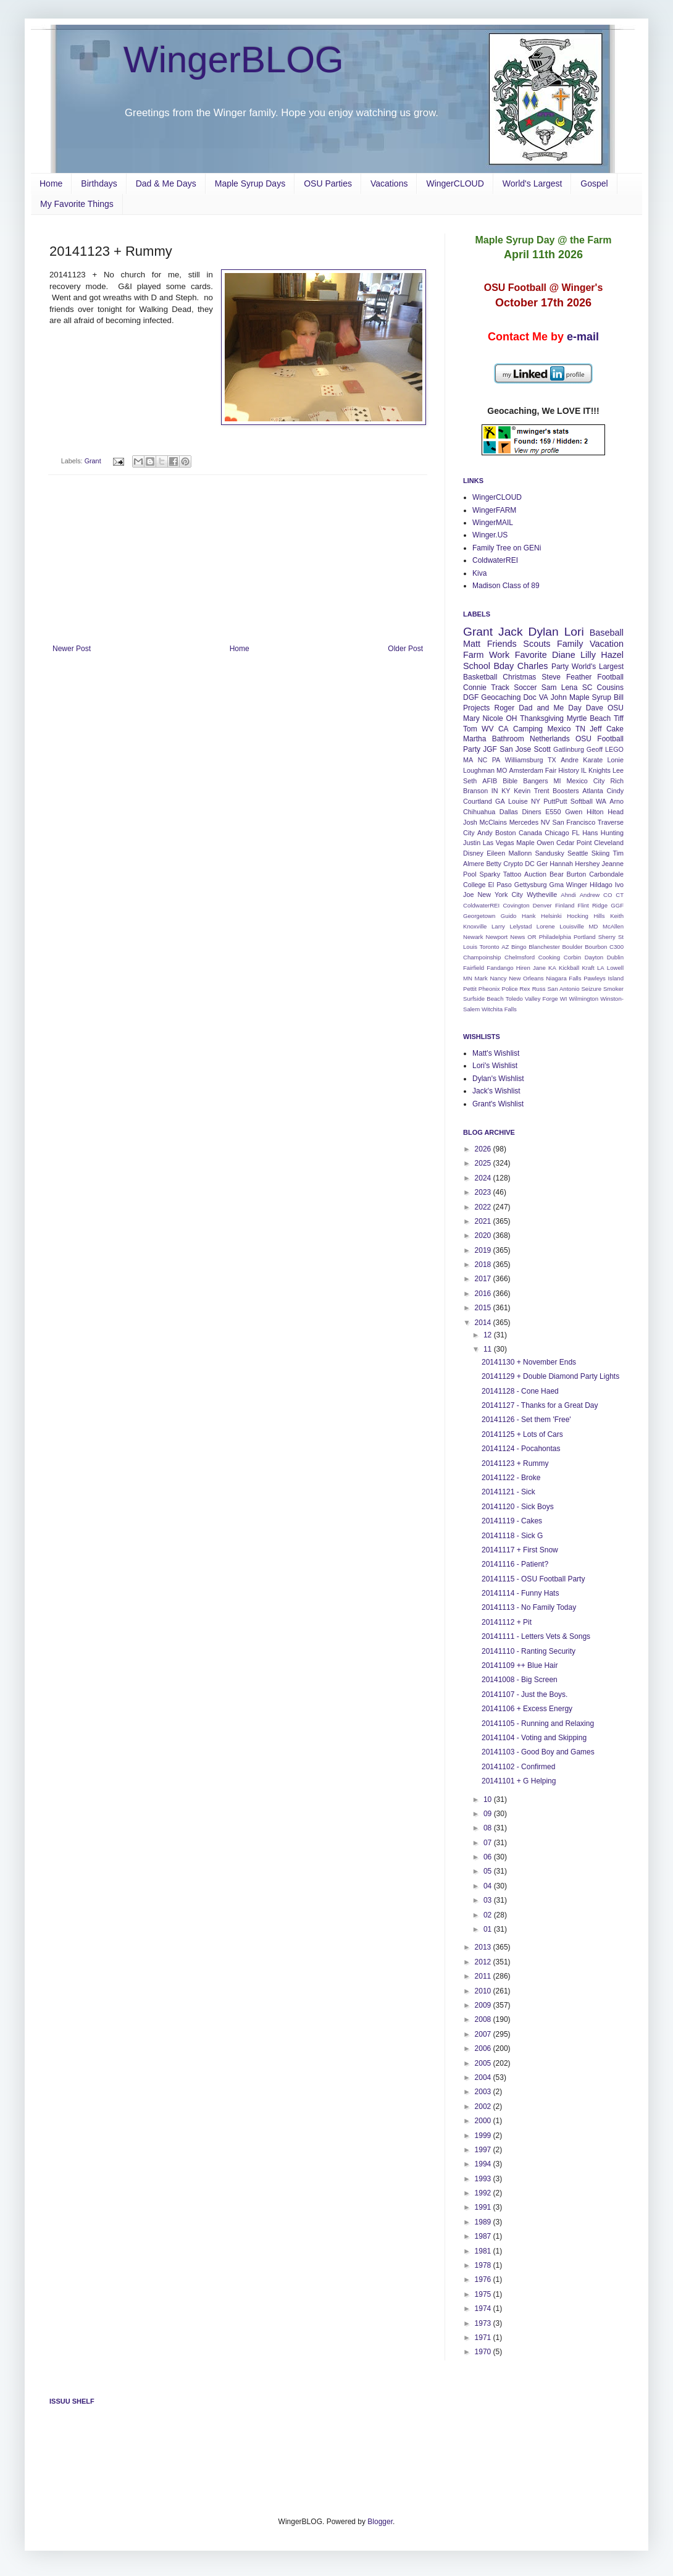  I want to click on Pawleys Island, so click(603, 978).